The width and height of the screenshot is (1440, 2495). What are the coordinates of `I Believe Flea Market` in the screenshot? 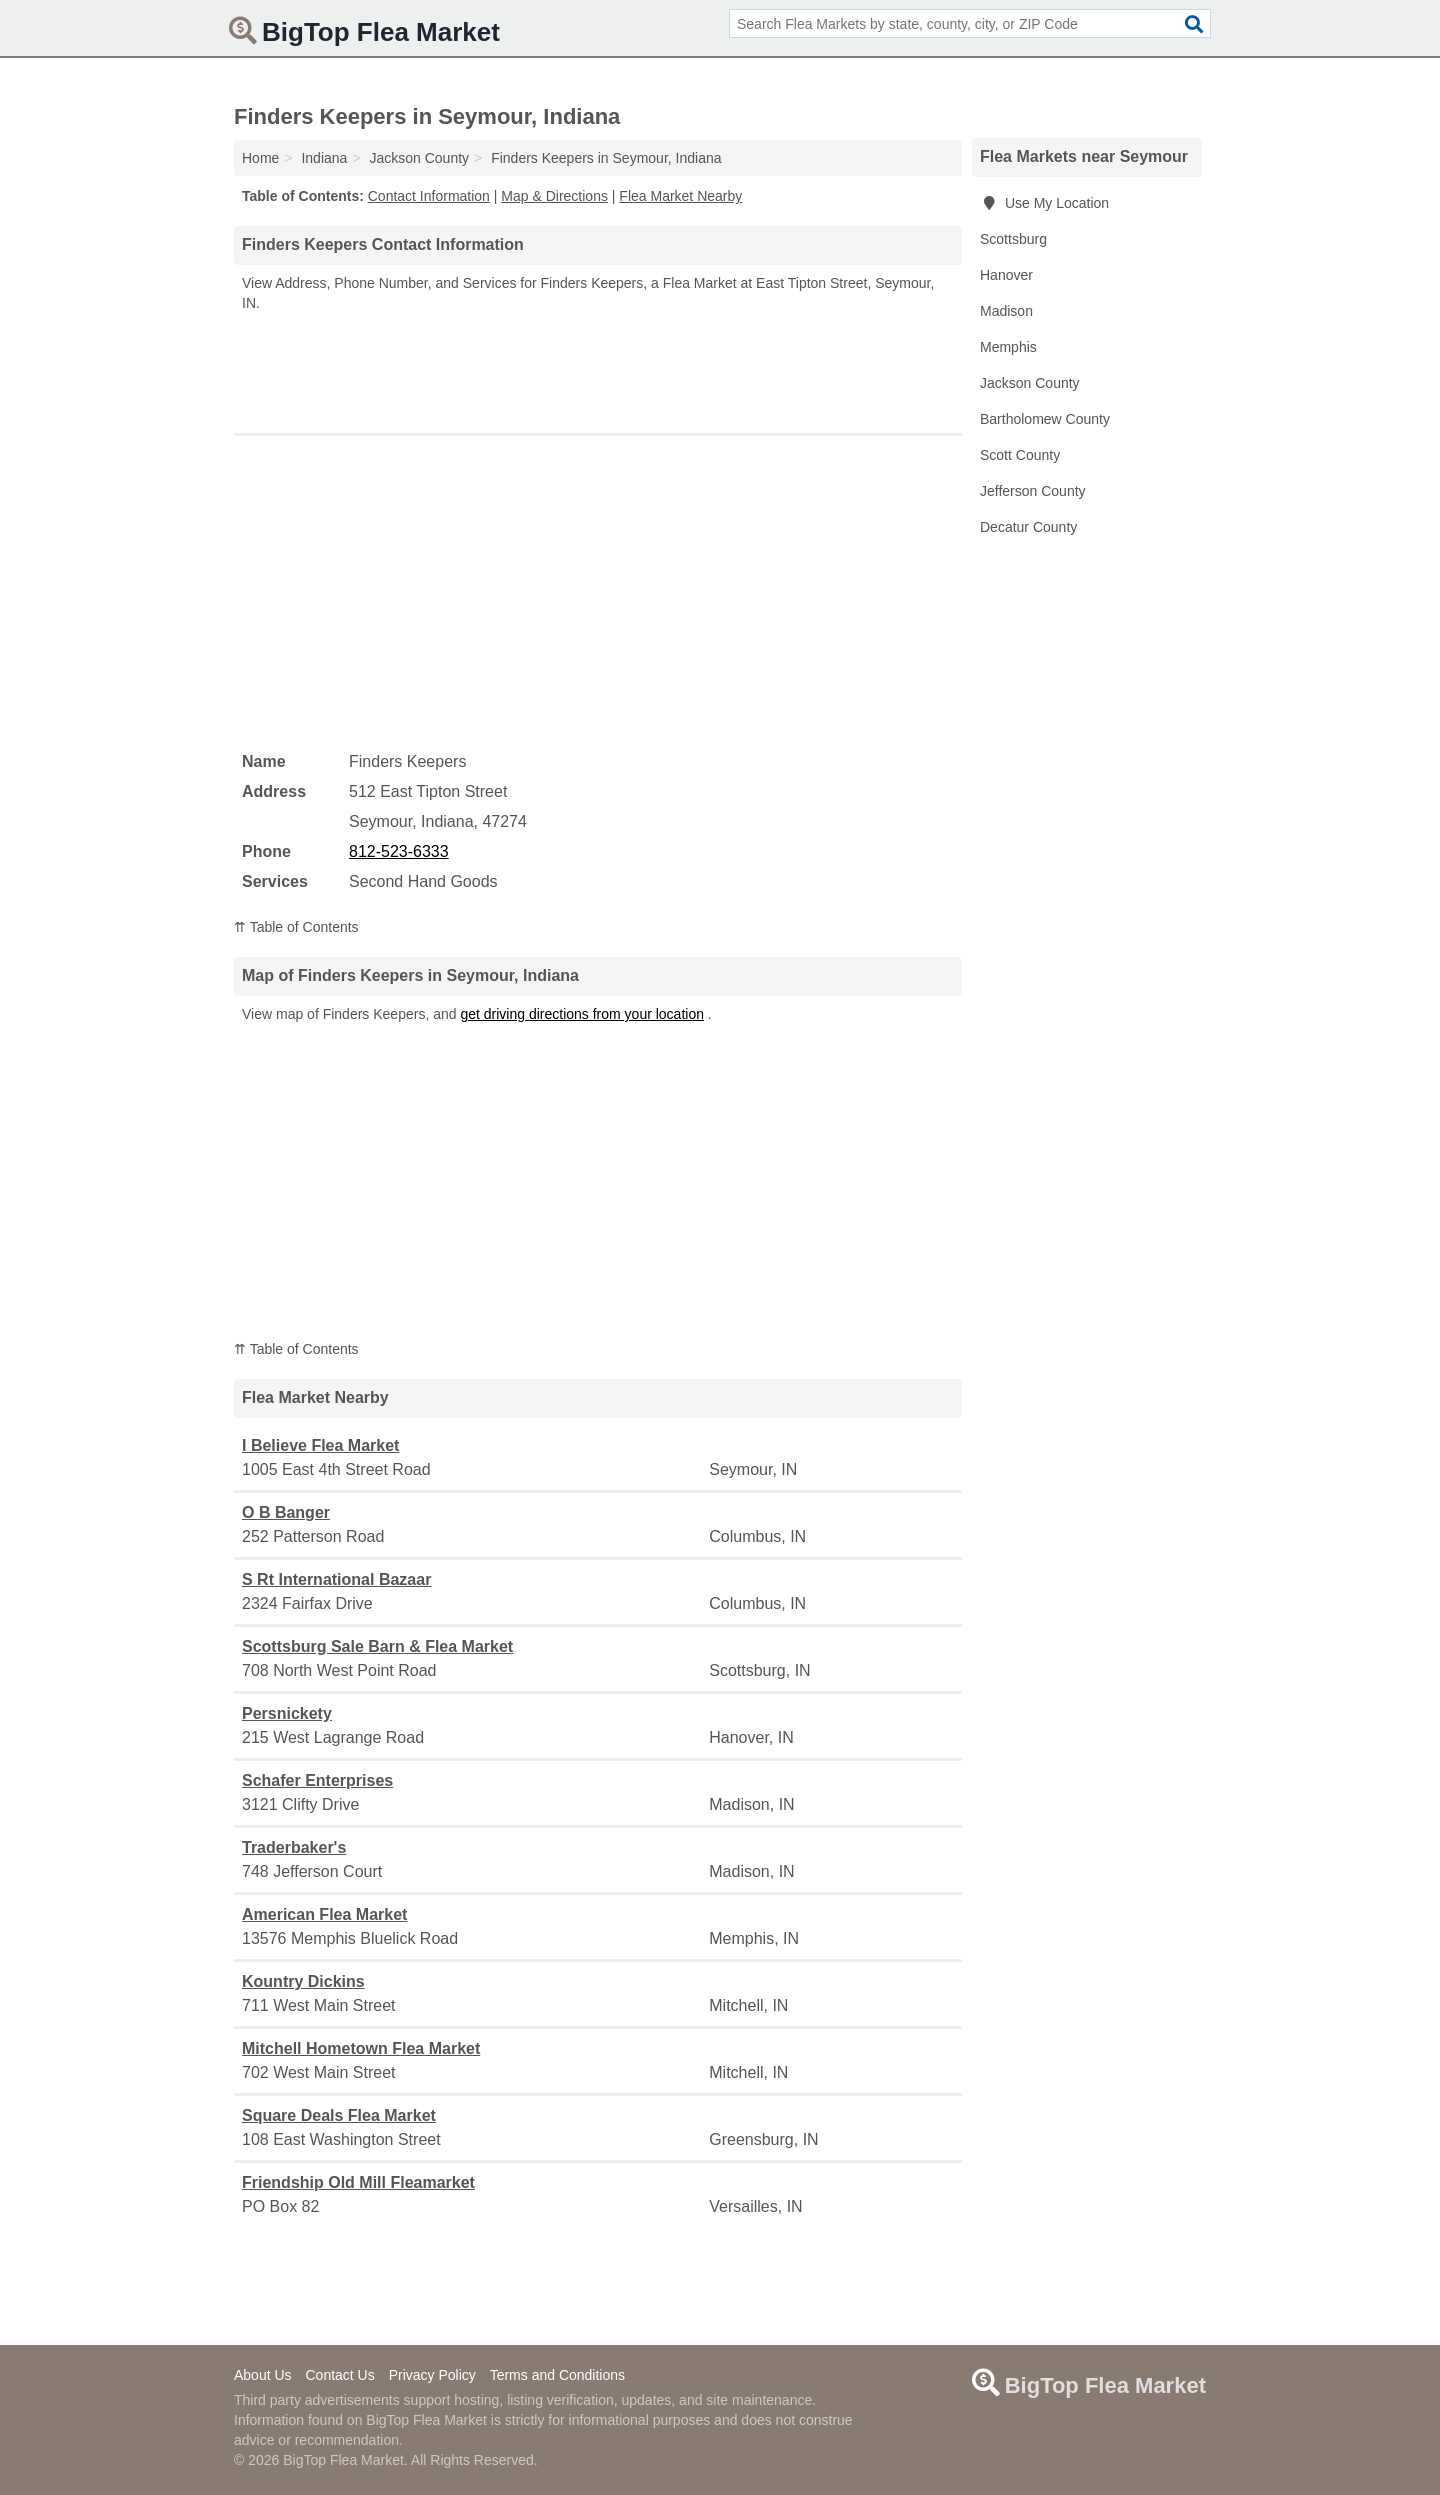 It's located at (320, 1445).